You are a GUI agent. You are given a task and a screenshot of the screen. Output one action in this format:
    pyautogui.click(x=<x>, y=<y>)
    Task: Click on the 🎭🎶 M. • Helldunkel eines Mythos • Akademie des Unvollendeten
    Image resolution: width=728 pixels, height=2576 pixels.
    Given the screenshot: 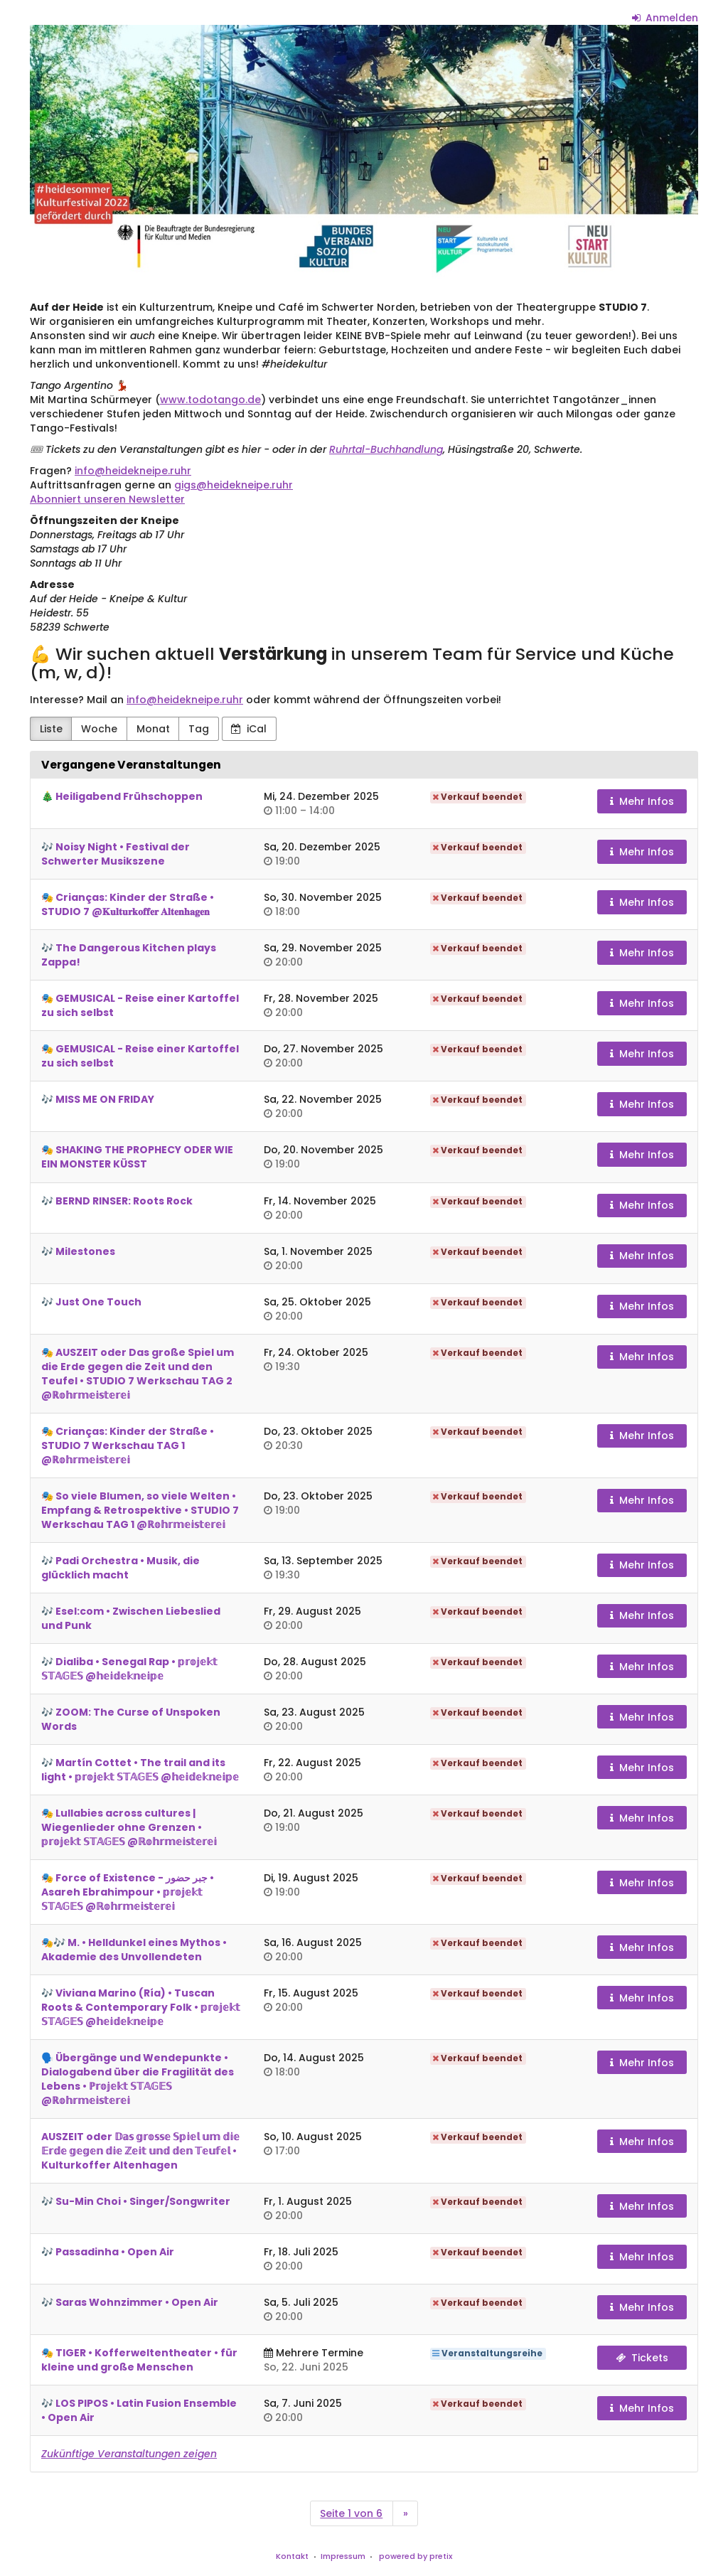 What is the action you would take?
    pyautogui.click(x=134, y=1949)
    